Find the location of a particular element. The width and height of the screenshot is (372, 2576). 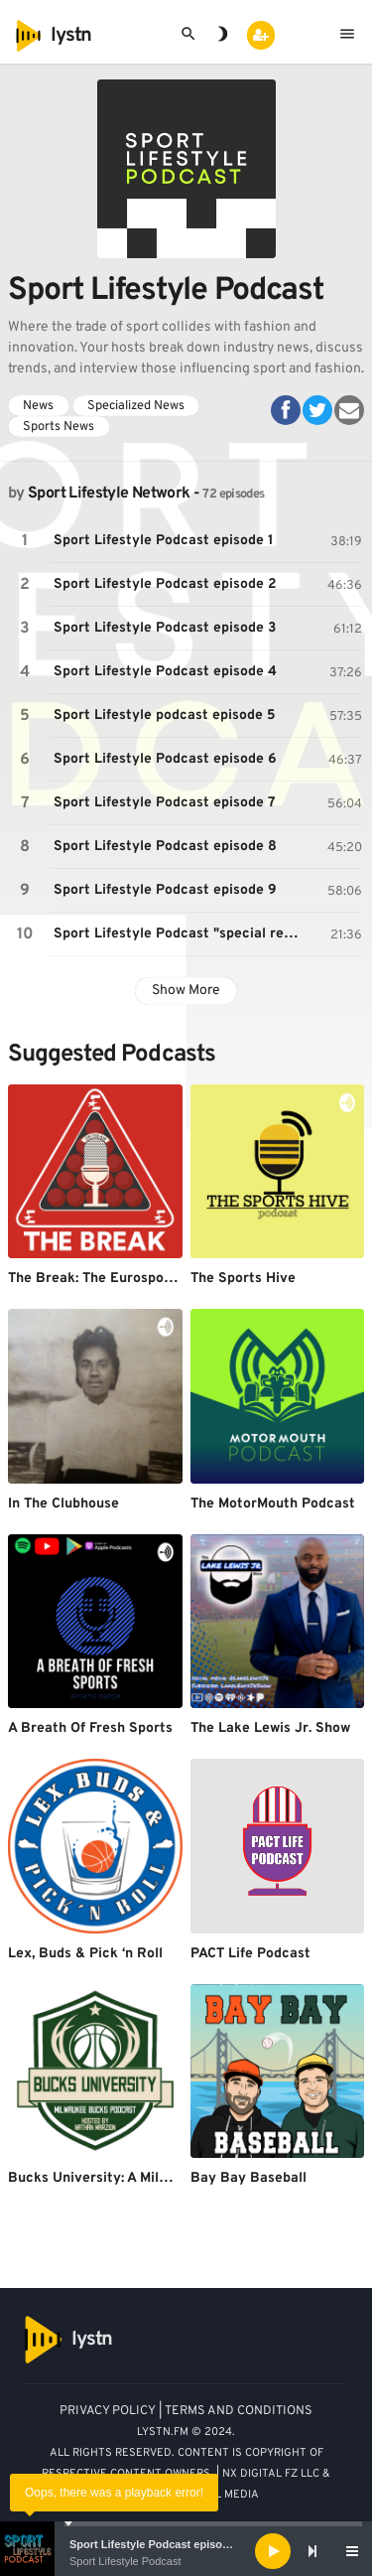

Sport Lifestyle Podcast episode 9 is located at coordinates (165, 890).